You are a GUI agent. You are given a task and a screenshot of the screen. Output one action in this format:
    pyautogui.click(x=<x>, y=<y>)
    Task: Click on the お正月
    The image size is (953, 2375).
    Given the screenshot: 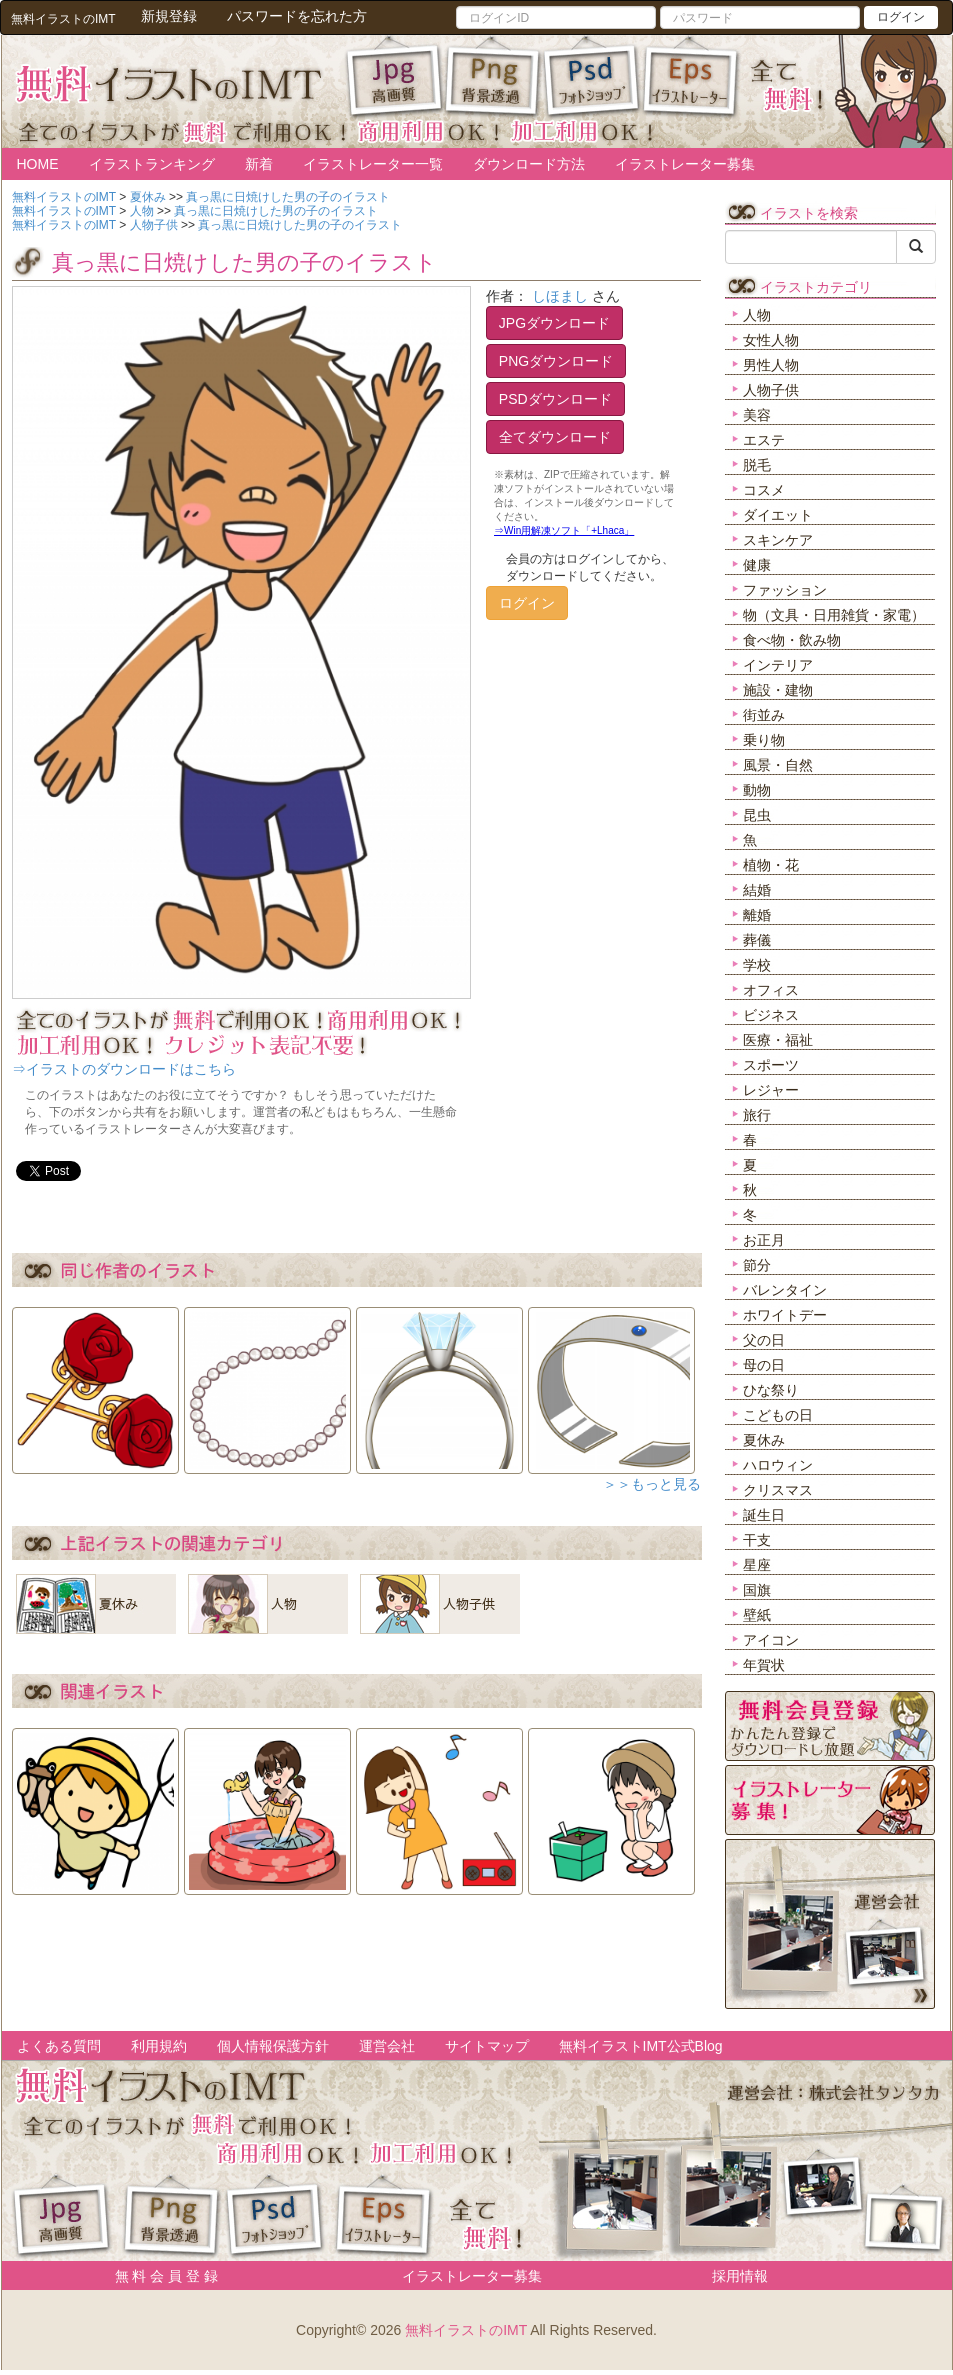 What is the action you would take?
    pyautogui.click(x=764, y=1240)
    